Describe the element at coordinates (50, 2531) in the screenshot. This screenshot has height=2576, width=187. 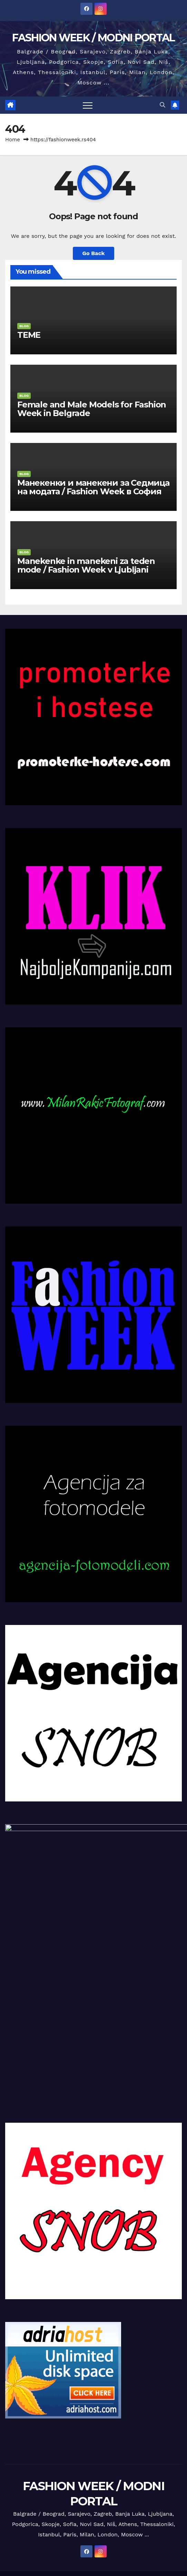
I see `Foto studio` at that location.